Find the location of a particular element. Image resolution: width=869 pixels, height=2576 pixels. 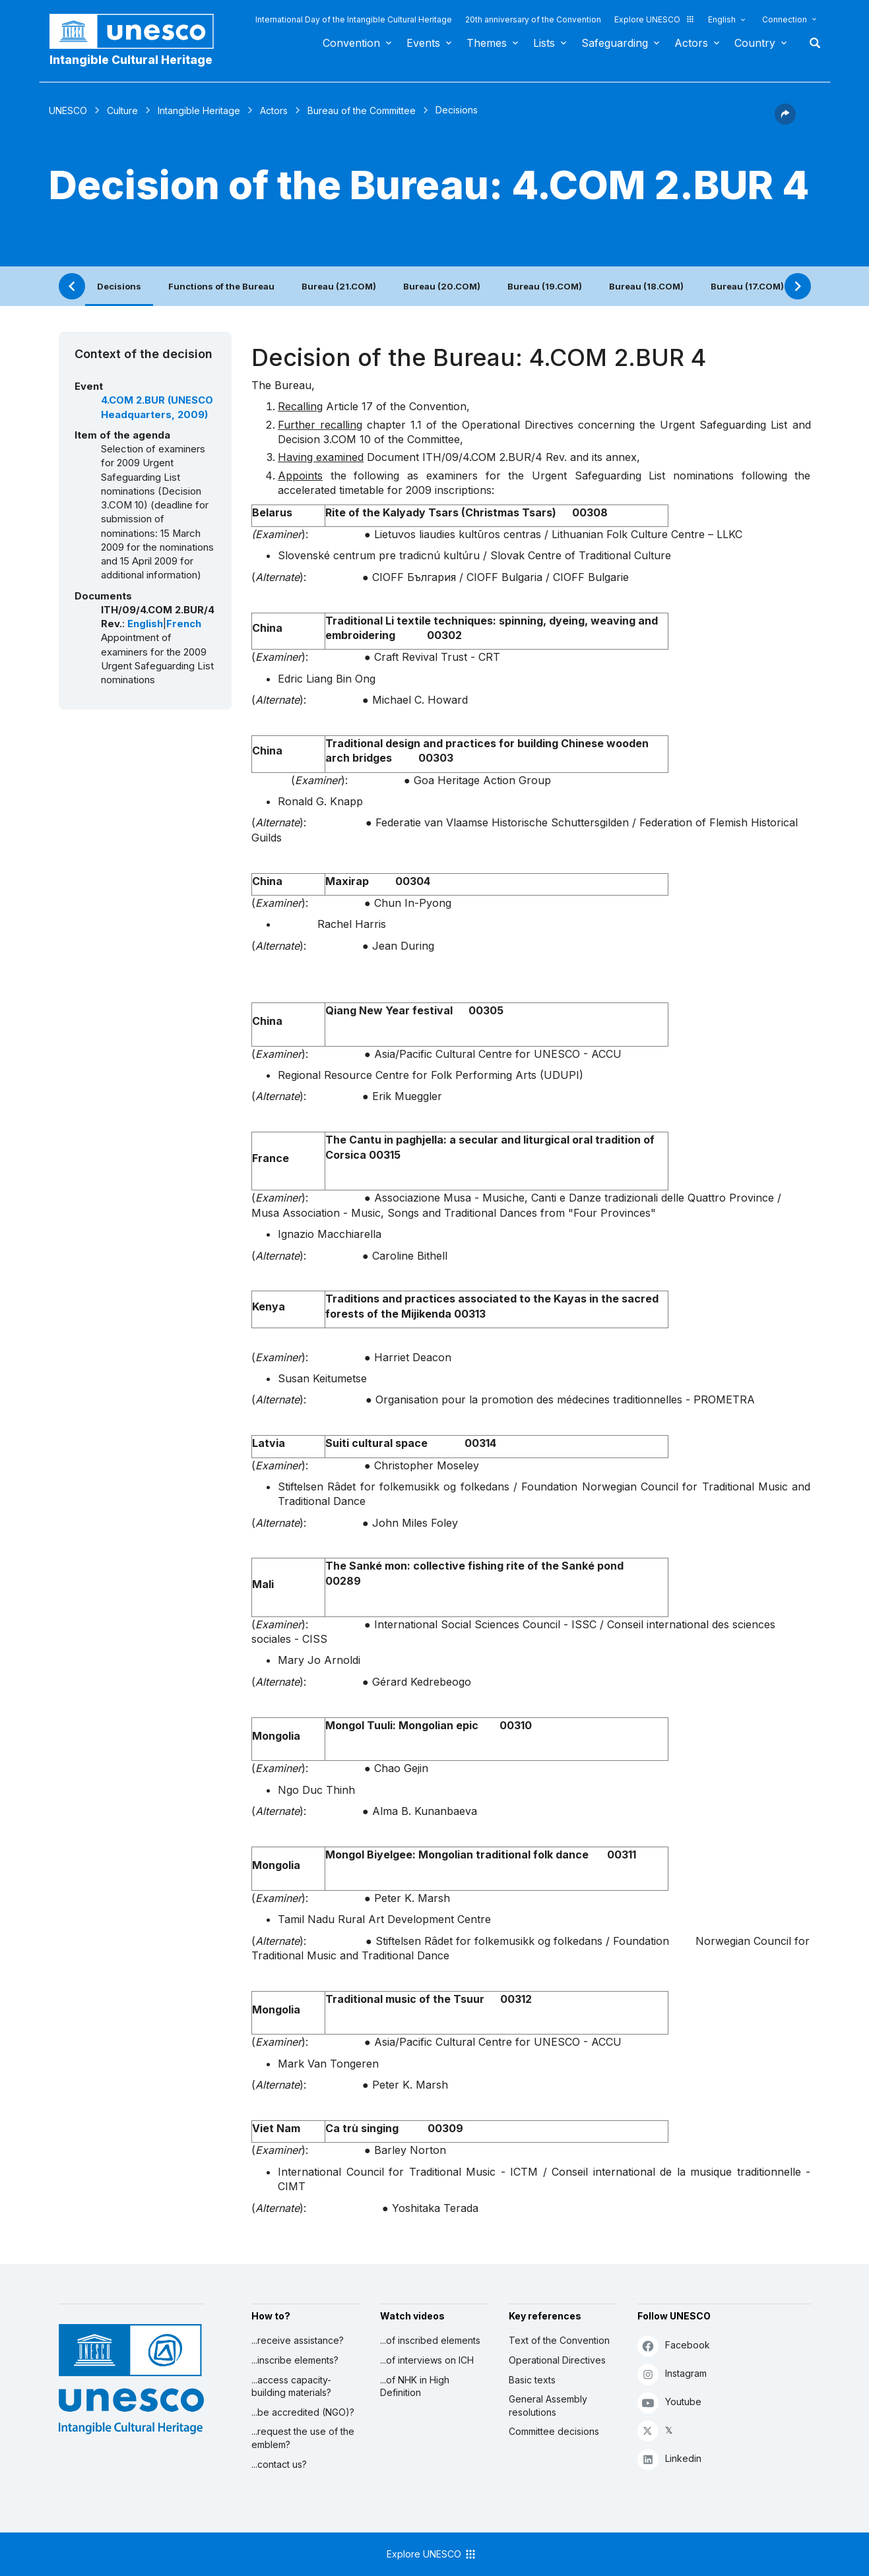

French is located at coordinates (183, 624).